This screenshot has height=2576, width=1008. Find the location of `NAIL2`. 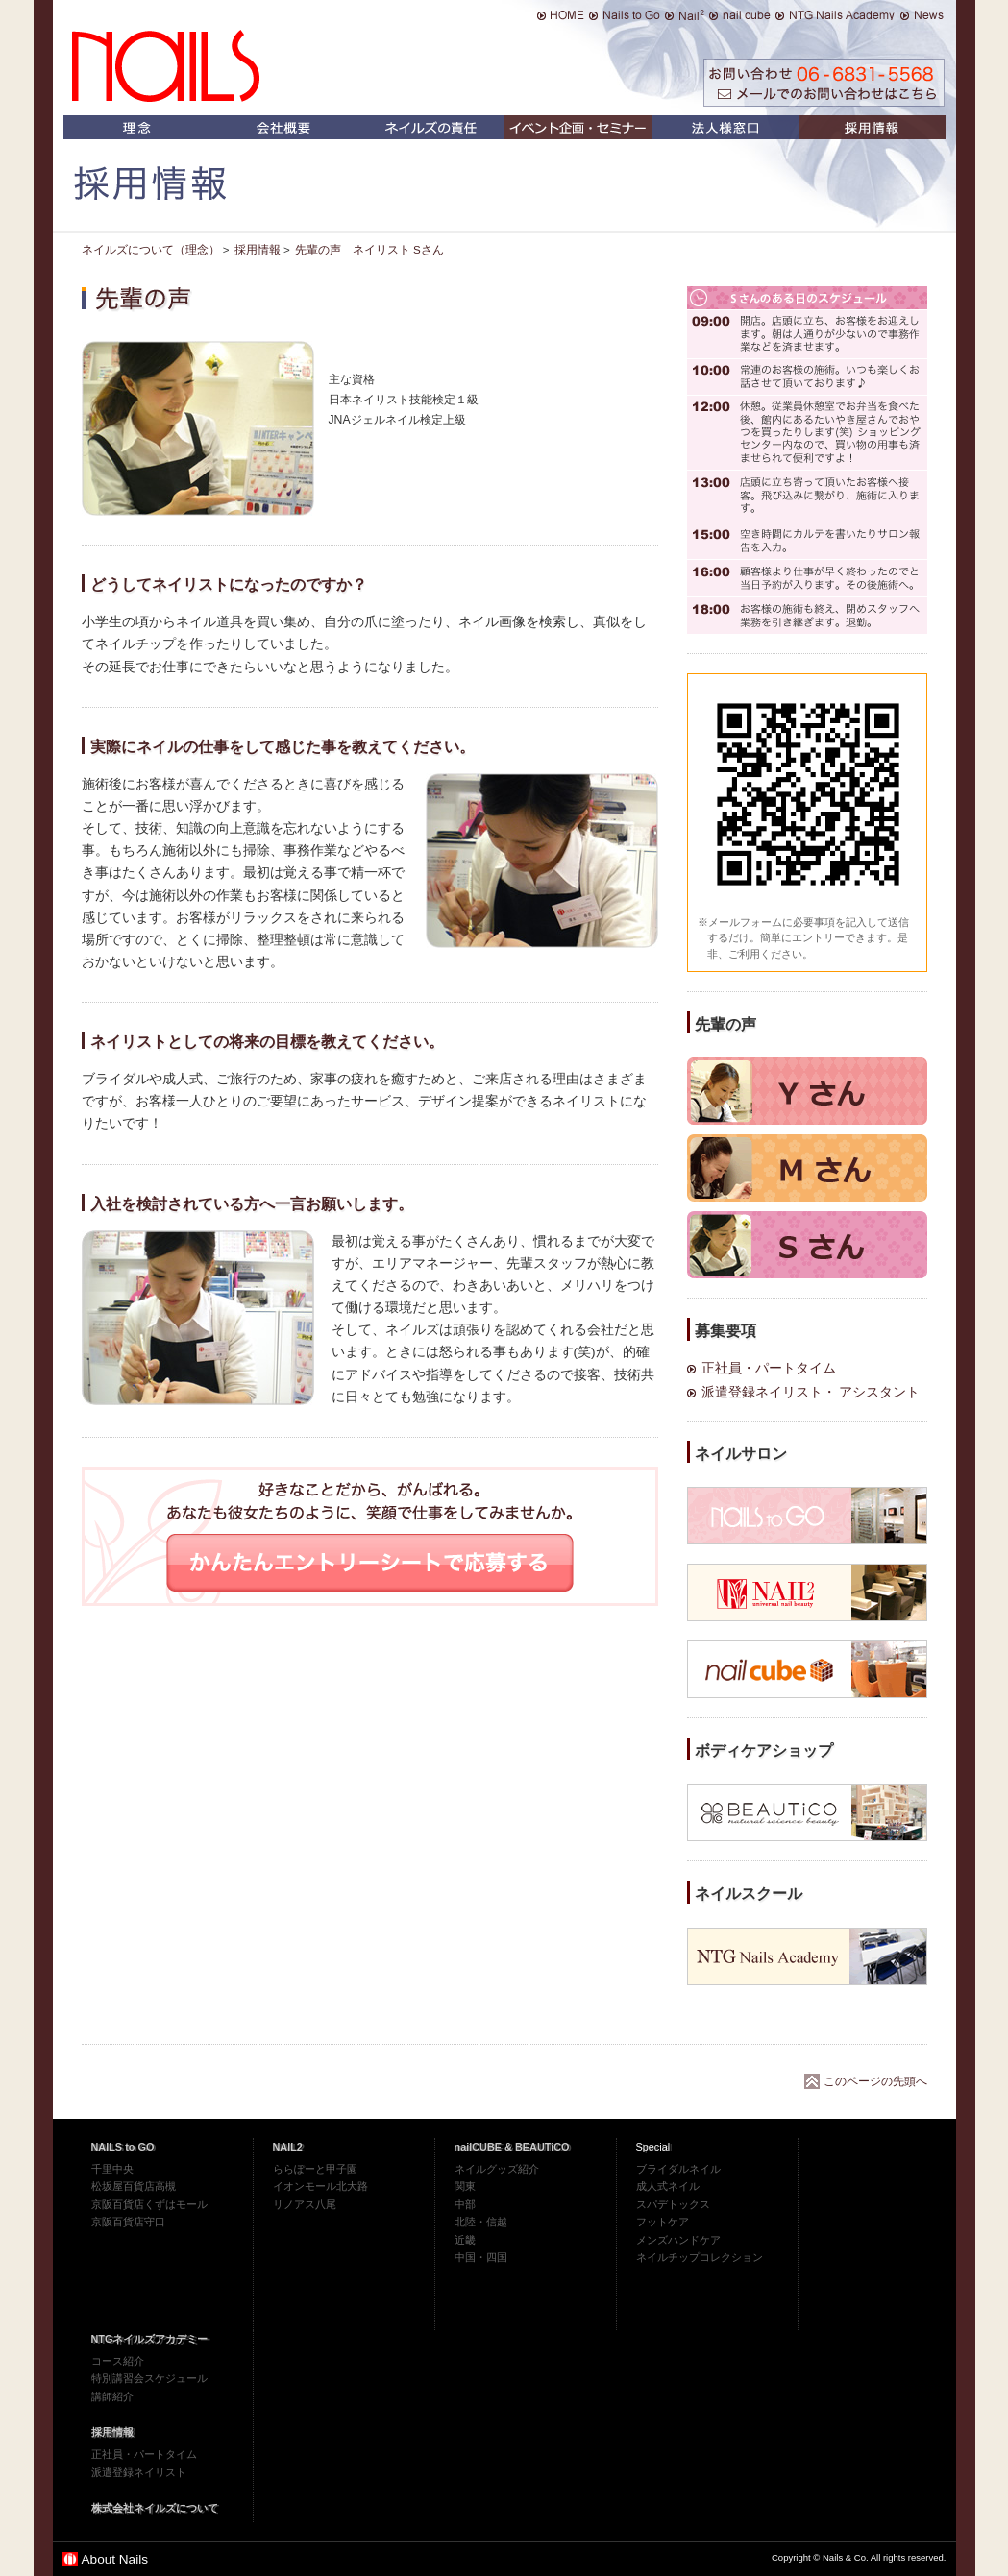

NAIL2 is located at coordinates (288, 2146).